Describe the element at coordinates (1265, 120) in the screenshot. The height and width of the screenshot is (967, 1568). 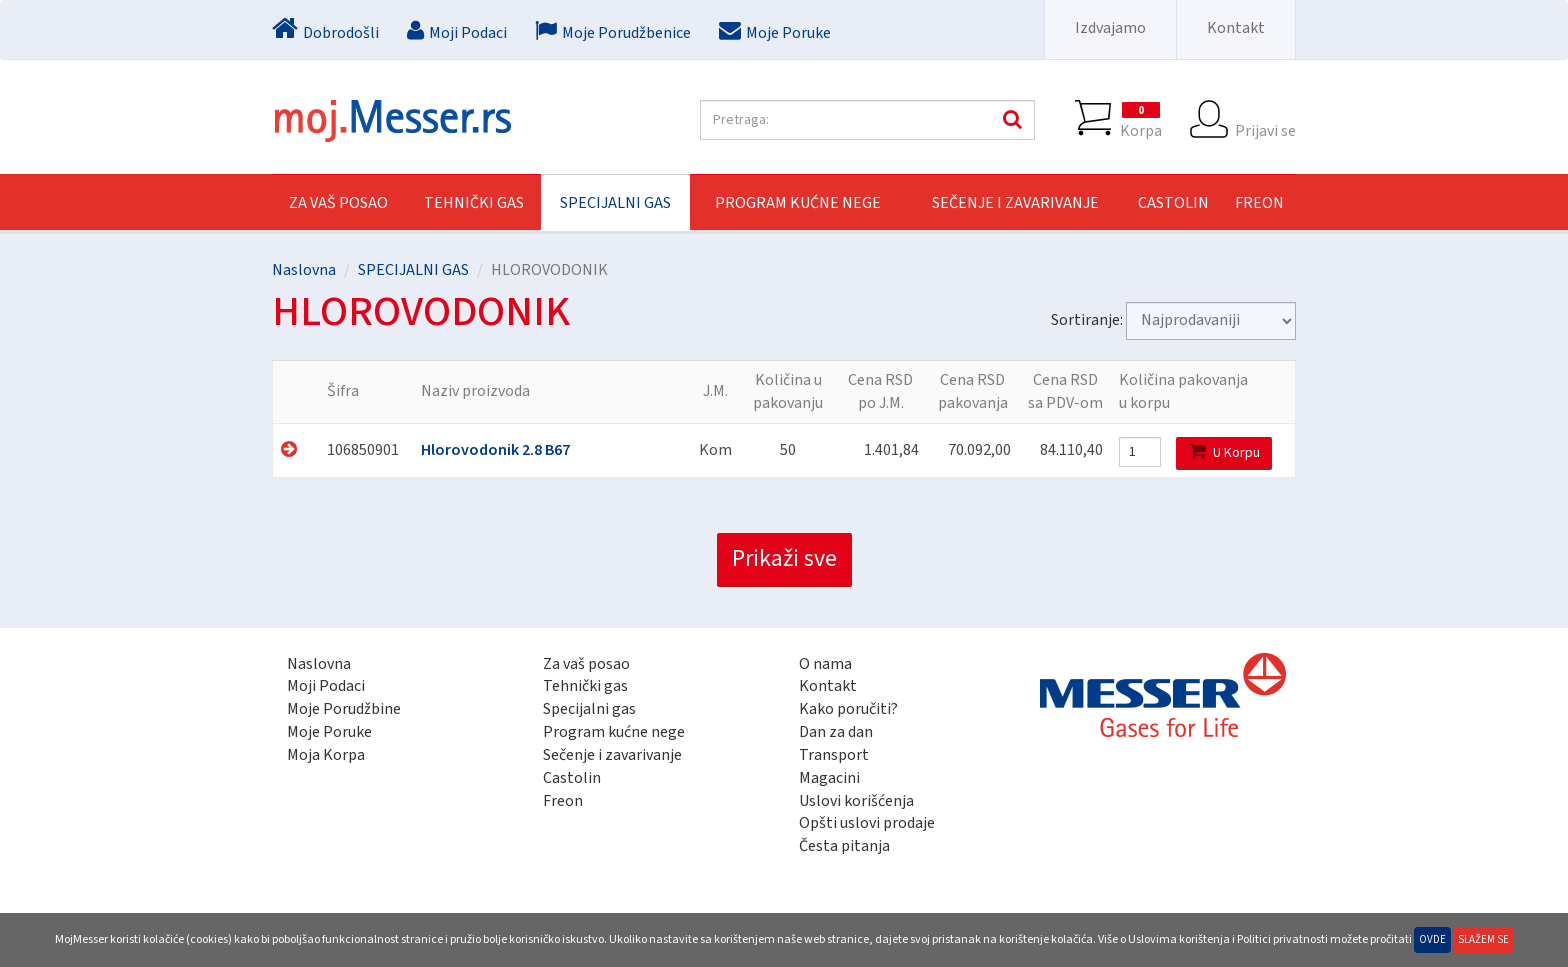
I see `Prijavi se` at that location.